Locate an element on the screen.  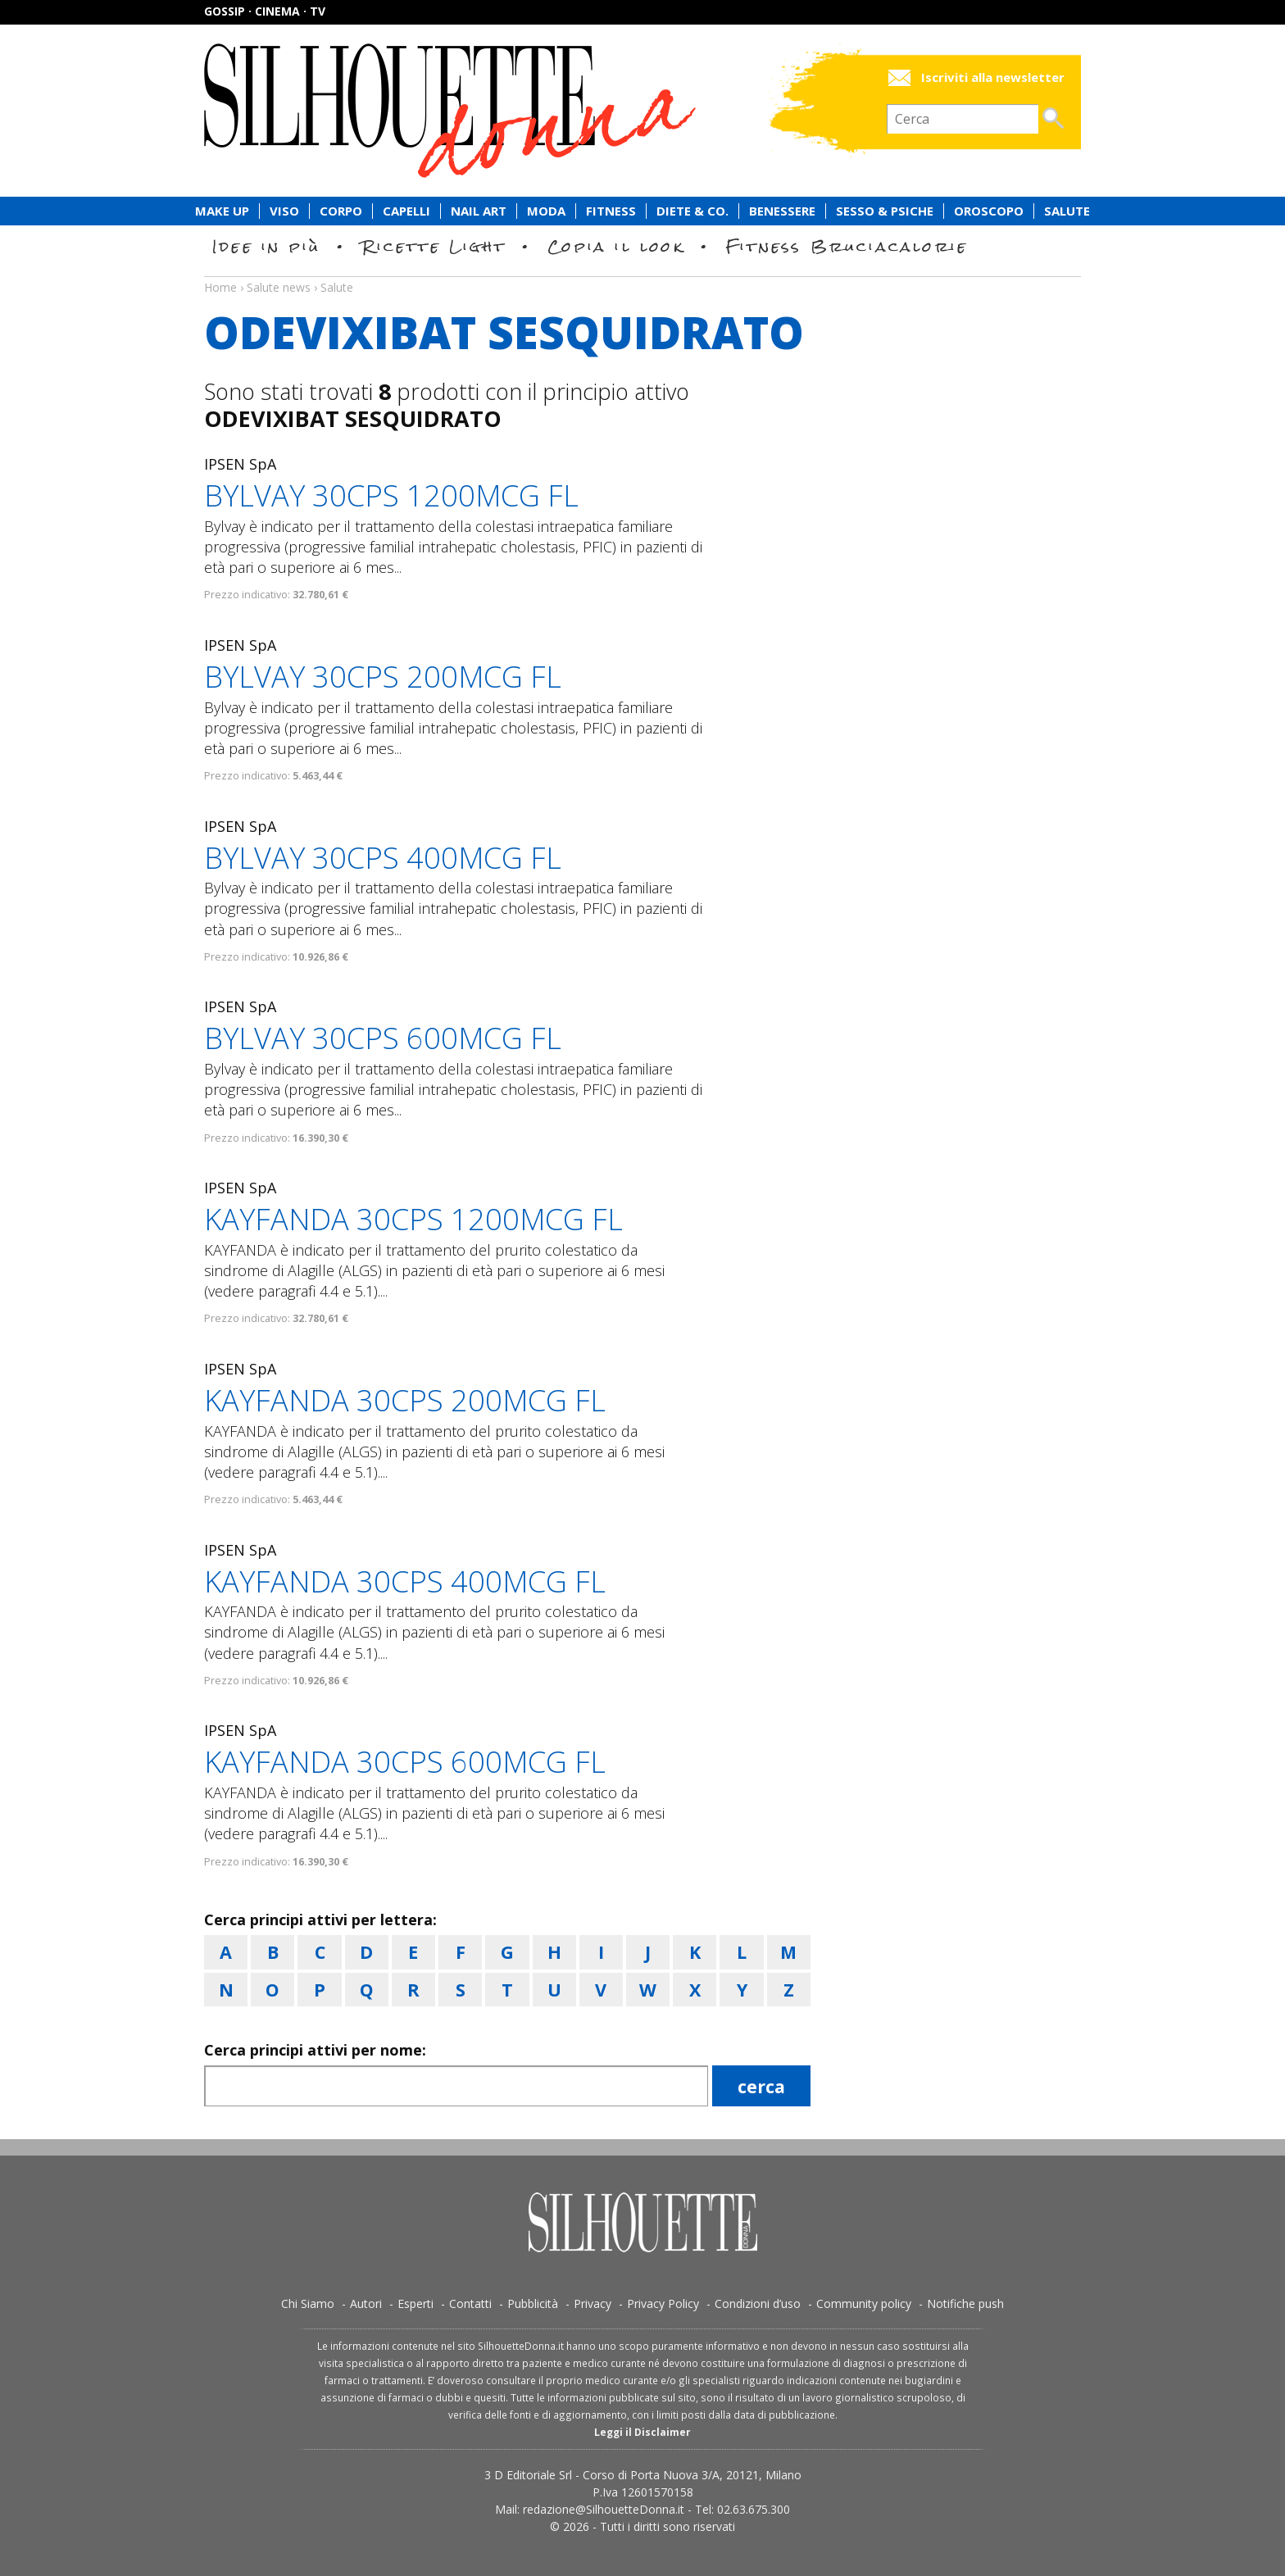
BYLVAY 30CPS 1200MCG FL is located at coordinates (391, 495).